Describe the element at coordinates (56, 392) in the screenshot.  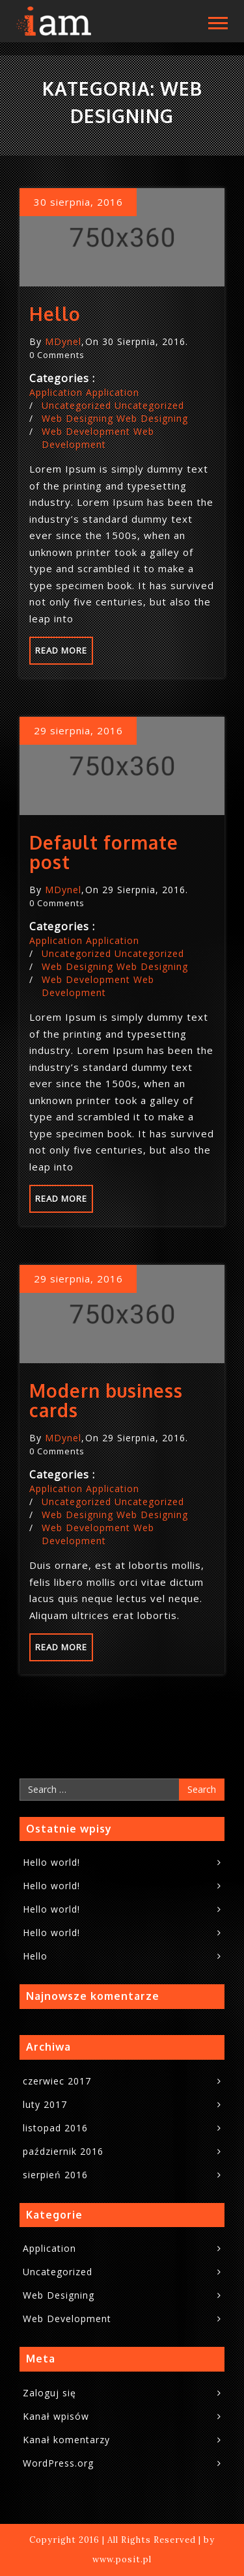
I see `Application` at that location.